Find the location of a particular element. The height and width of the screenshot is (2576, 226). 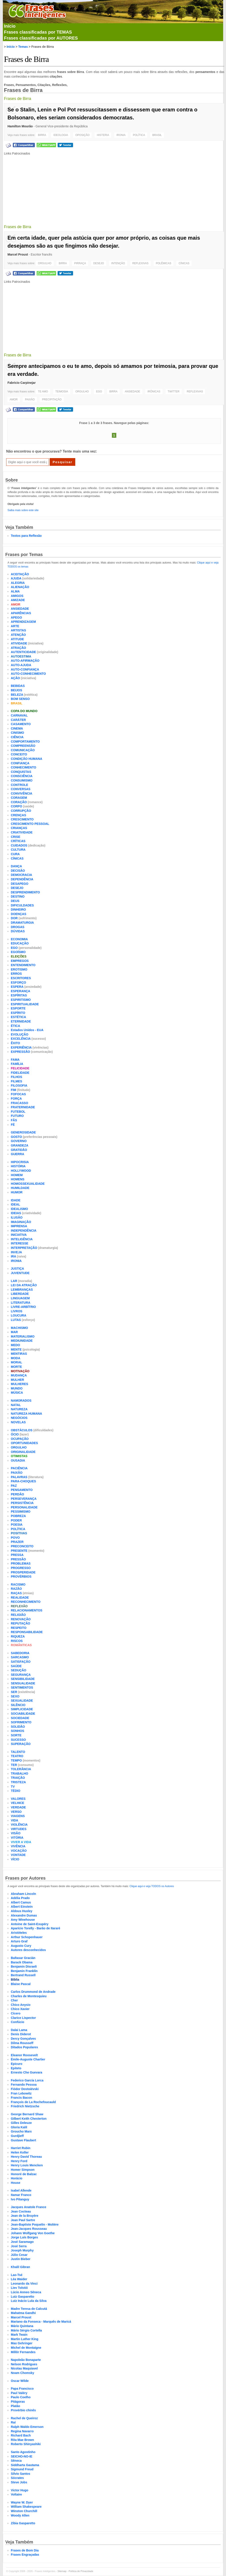

ESTÉTICA is located at coordinates (18, 1017).